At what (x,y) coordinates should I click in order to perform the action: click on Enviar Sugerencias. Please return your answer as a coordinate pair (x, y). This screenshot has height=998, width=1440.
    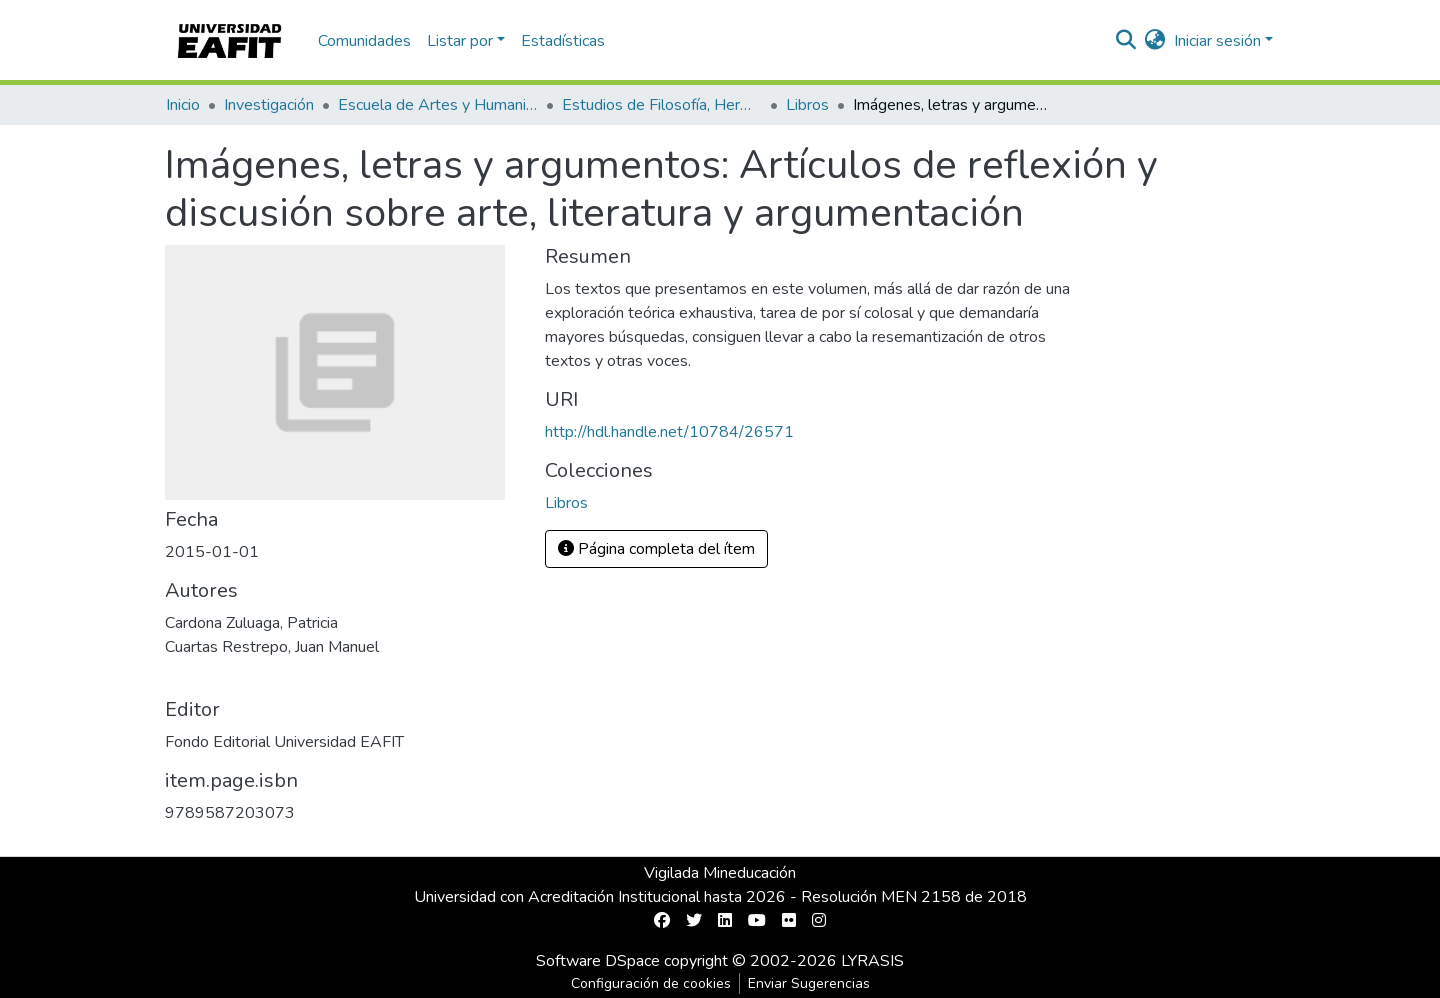
    Looking at the image, I should click on (809, 983).